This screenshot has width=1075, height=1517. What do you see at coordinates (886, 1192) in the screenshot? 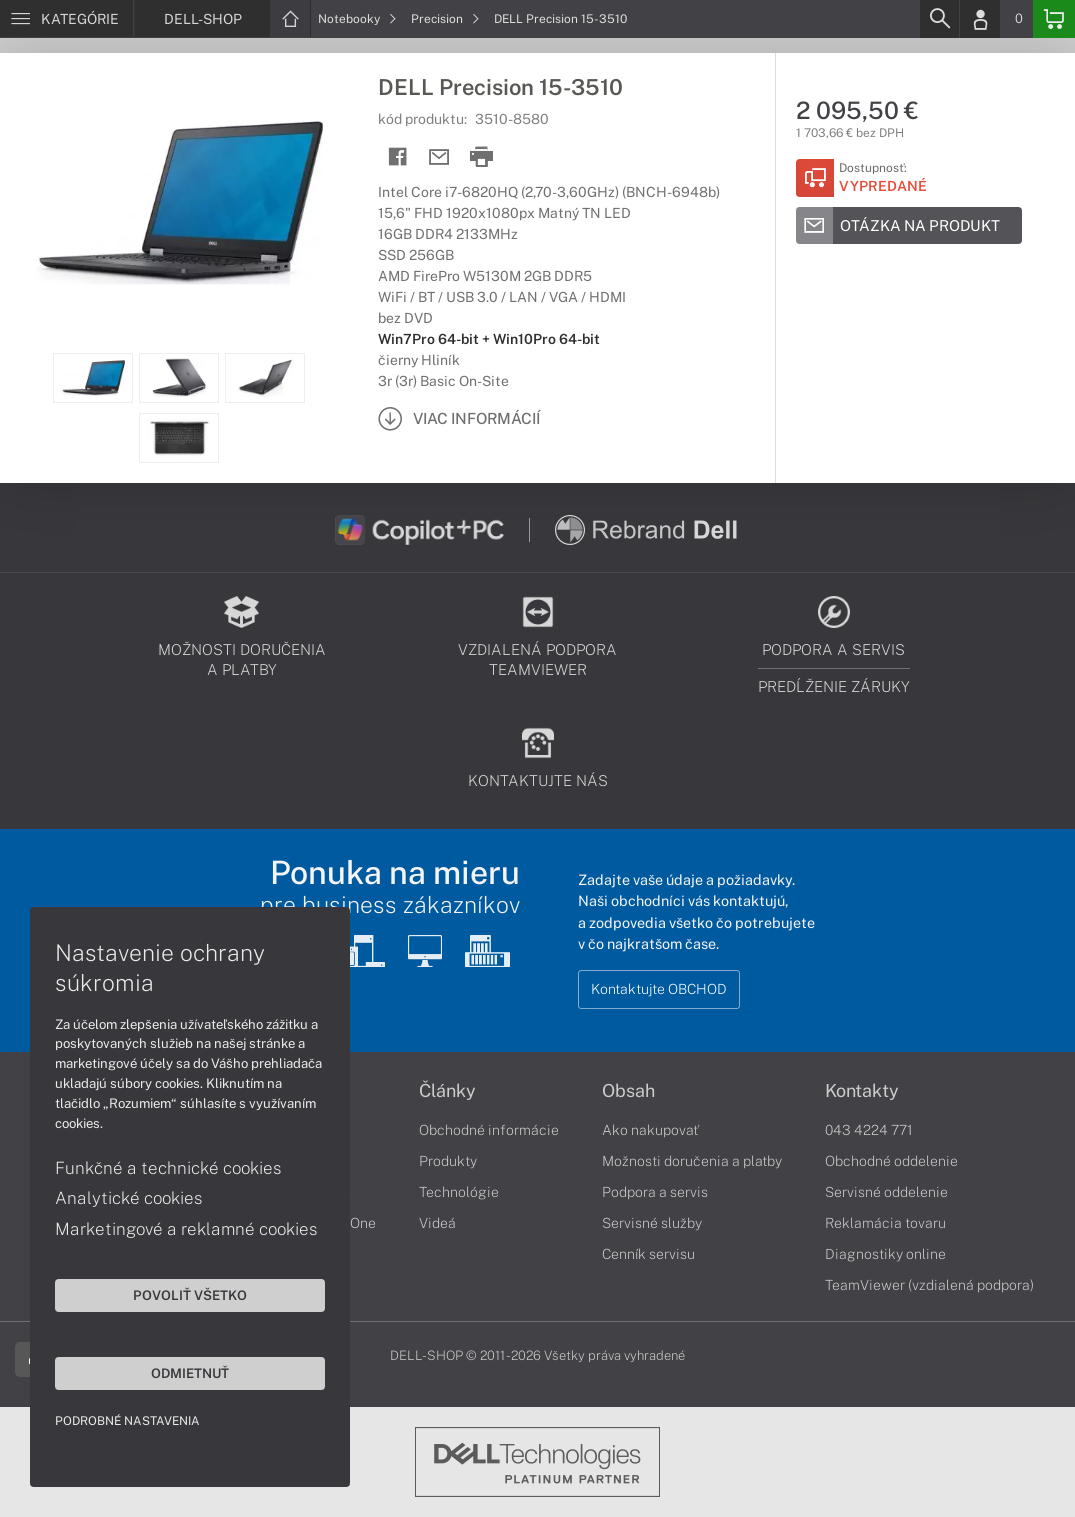
I see `Servisné oddelenie` at bounding box center [886, 1192].